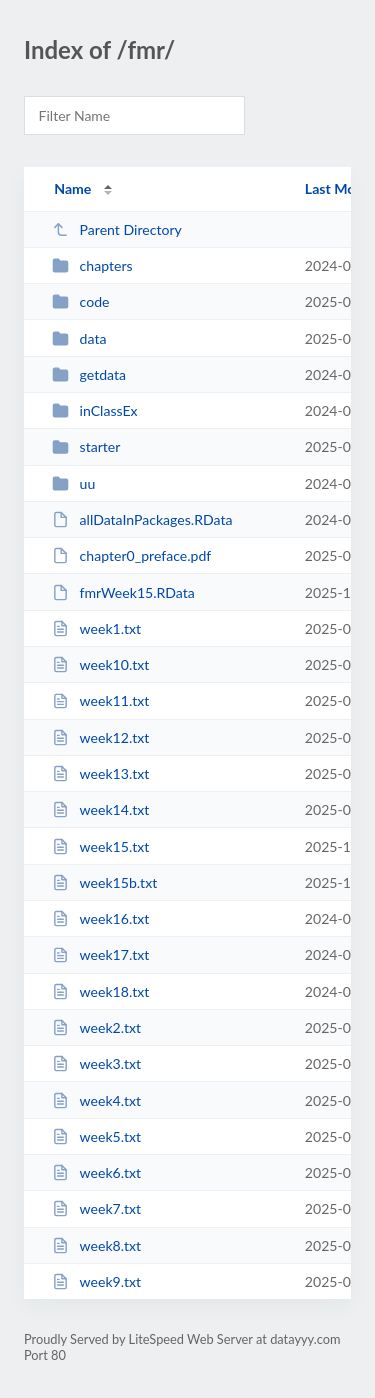  I want to click on chapter0_preface.pdf, so click(131, 555).